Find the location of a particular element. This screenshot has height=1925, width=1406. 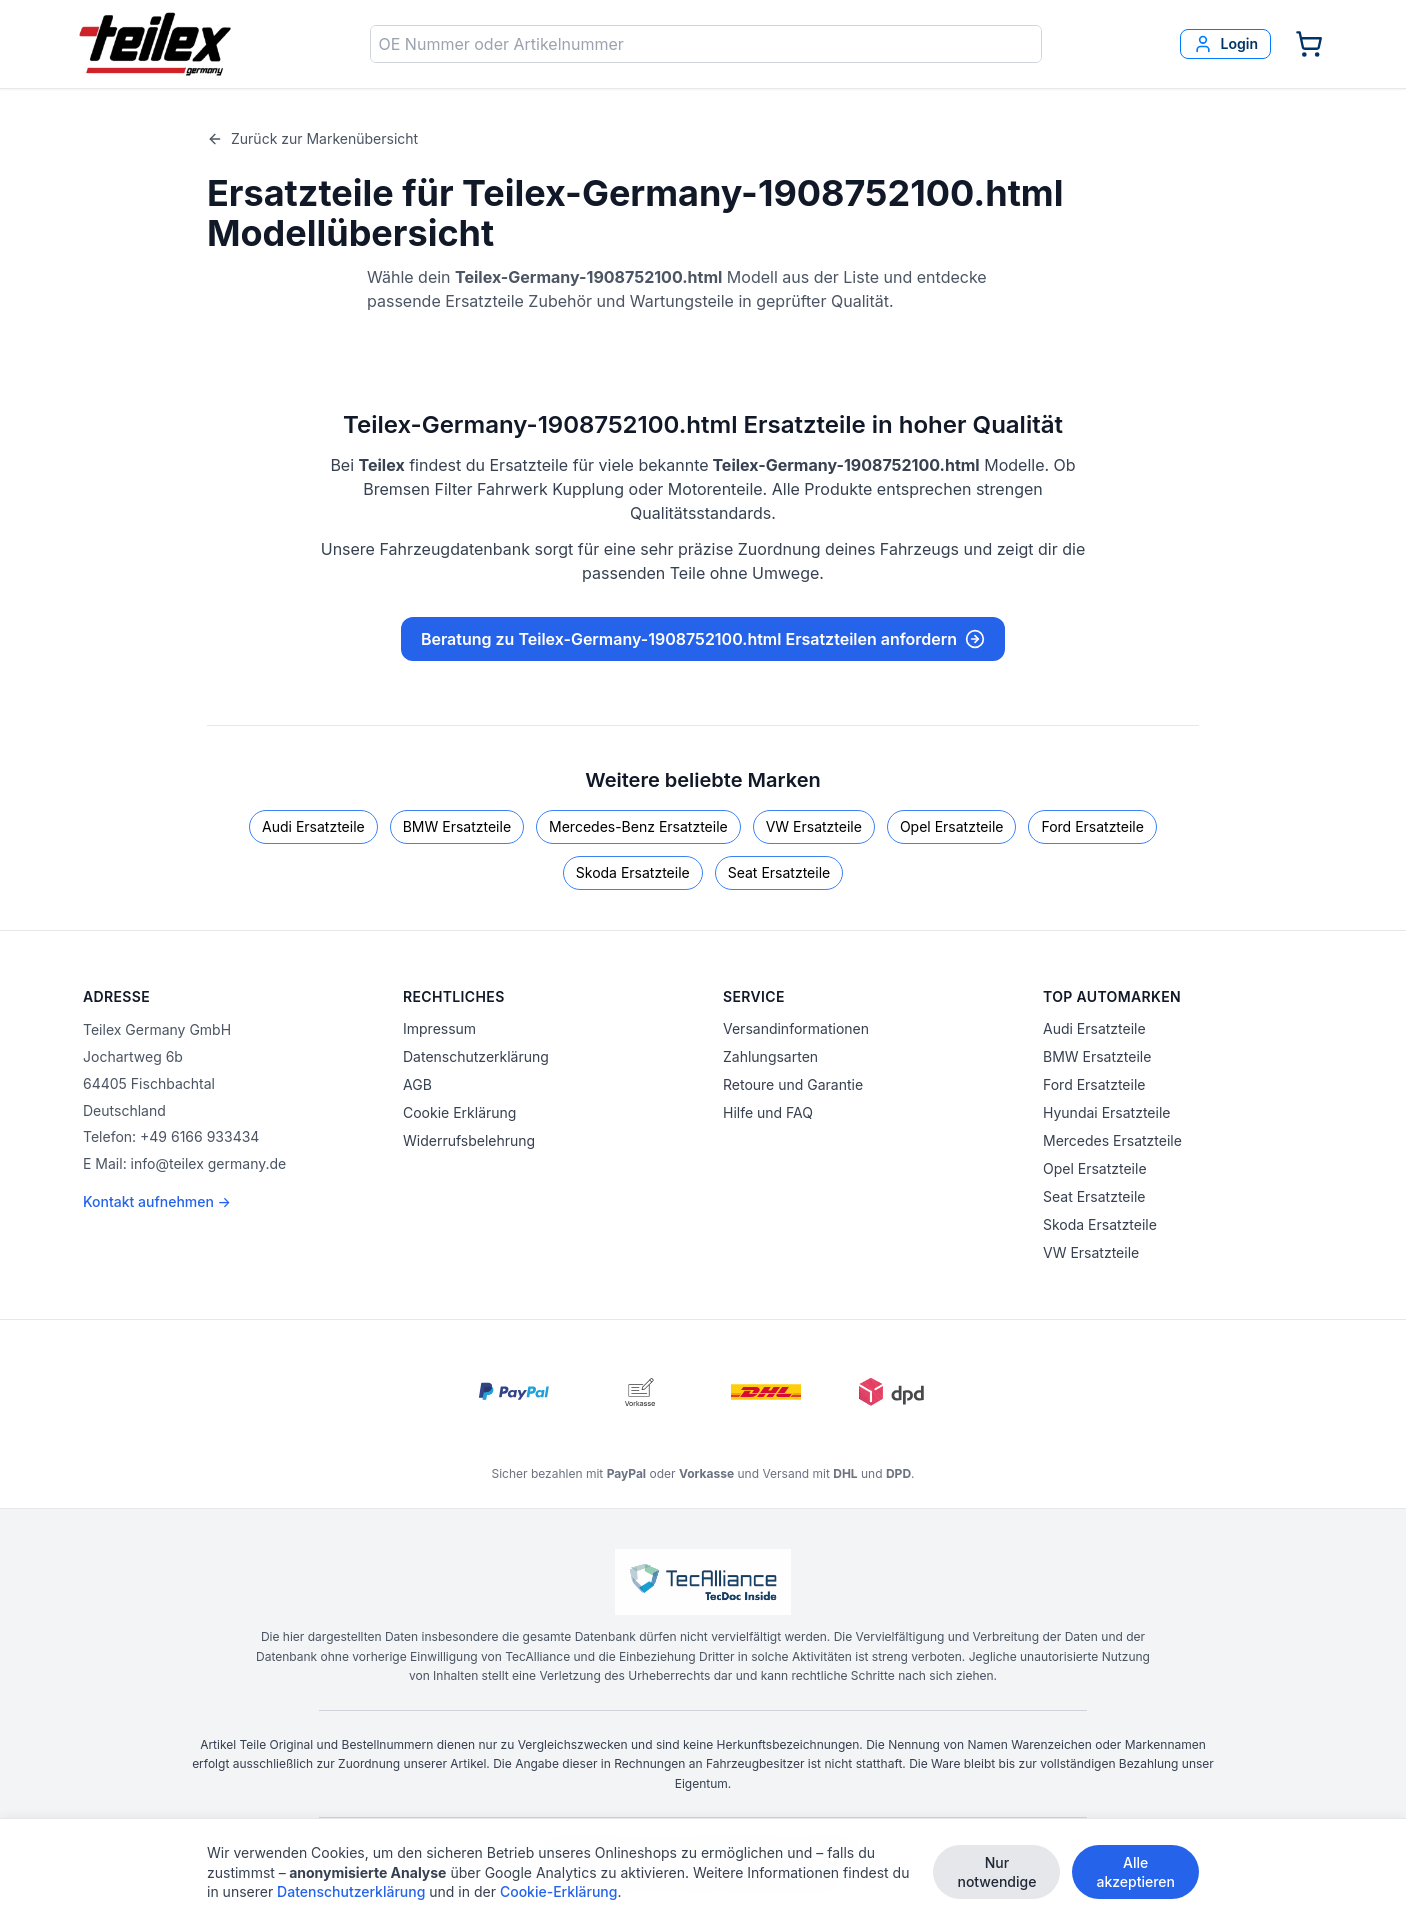

Zurück zur Markenübersicht is located at coordinates (312, 138).